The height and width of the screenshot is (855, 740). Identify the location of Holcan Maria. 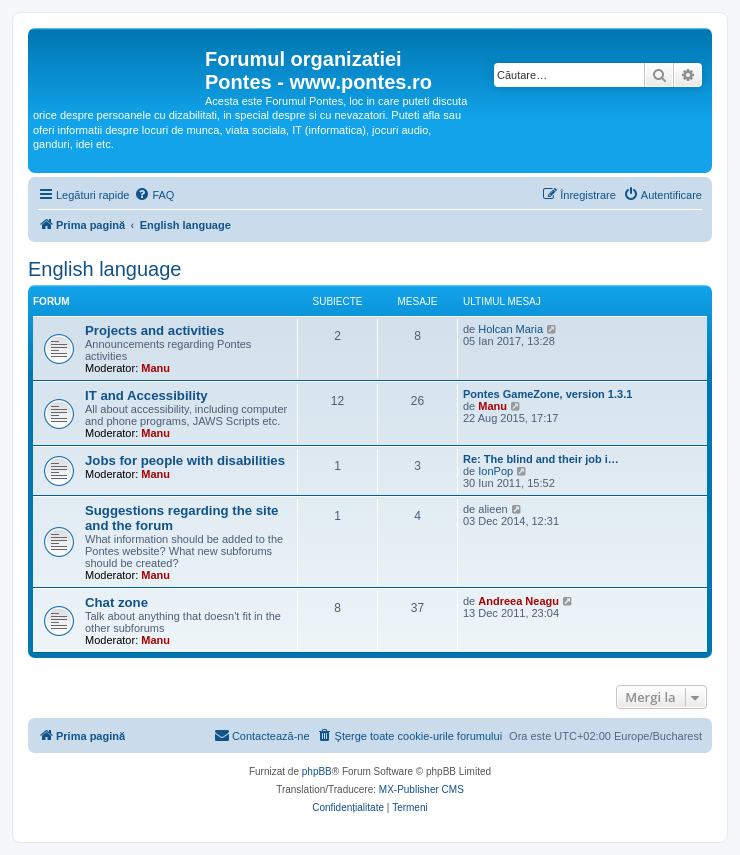
(510, 329).